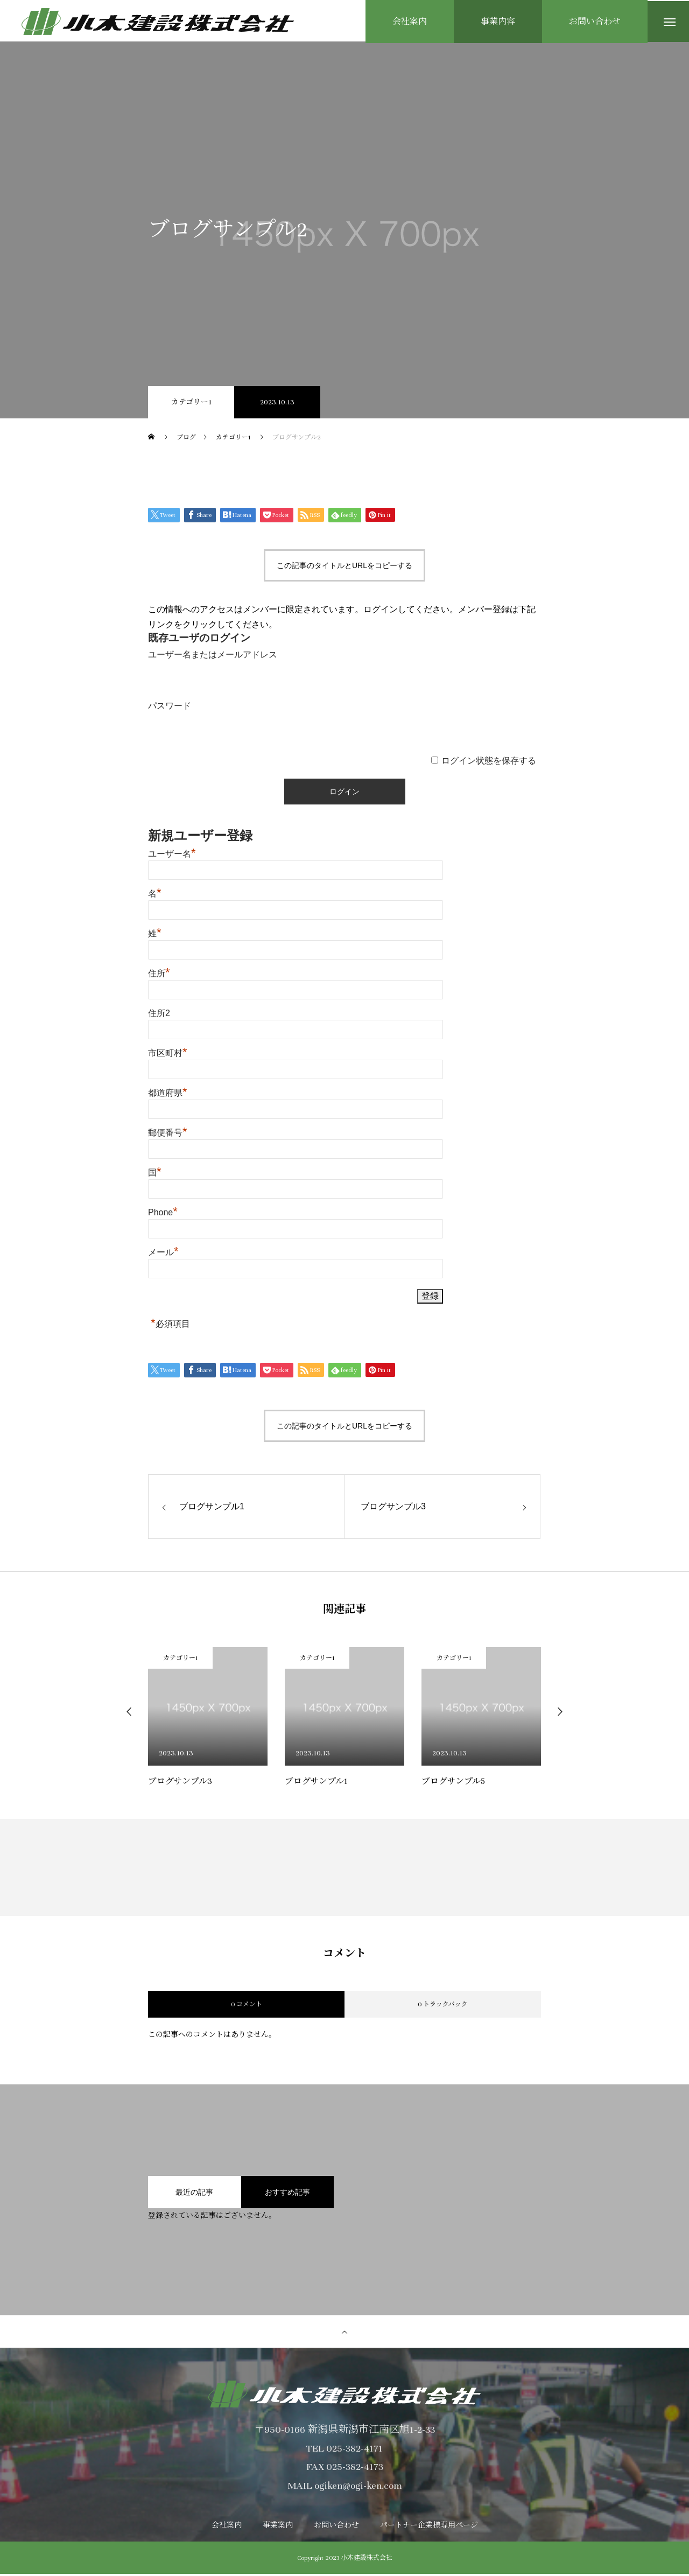 This screenshot has width=689, height=2576. What do you see at coordinates (191, 404) in the screenshot?
I see `カテゴリー1` at bounding box center [191, 404].